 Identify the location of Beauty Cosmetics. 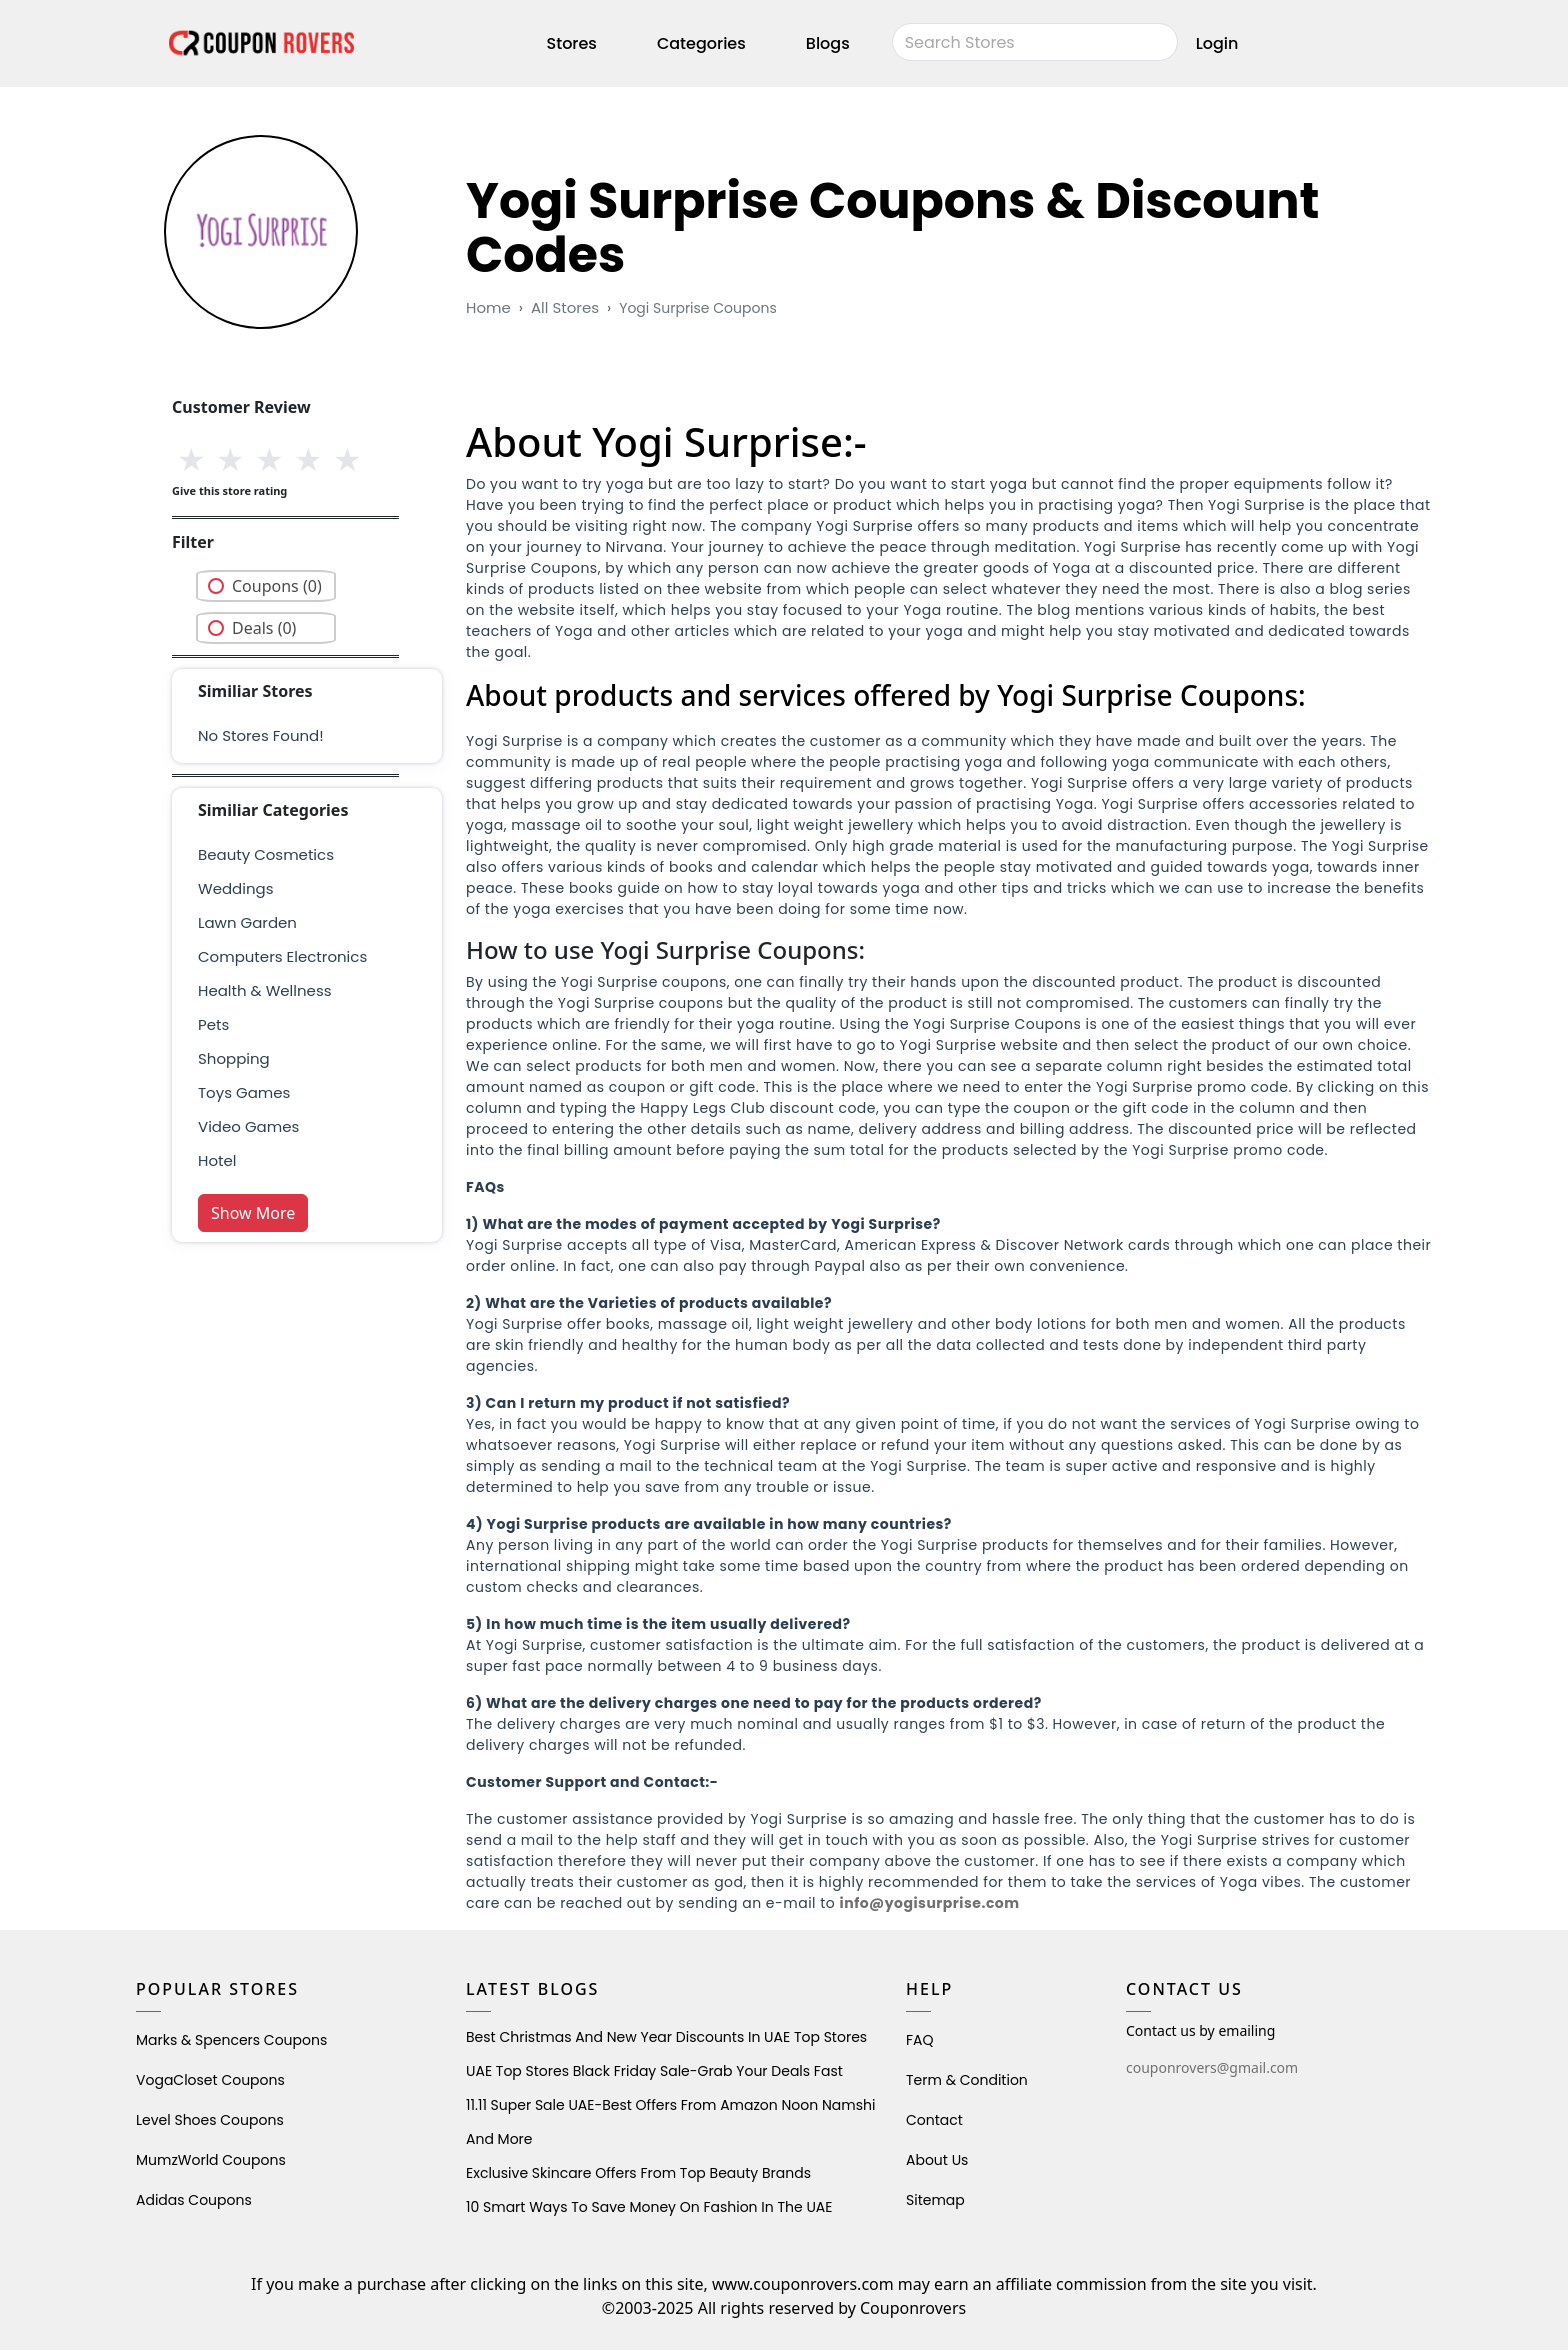
(266, 854).